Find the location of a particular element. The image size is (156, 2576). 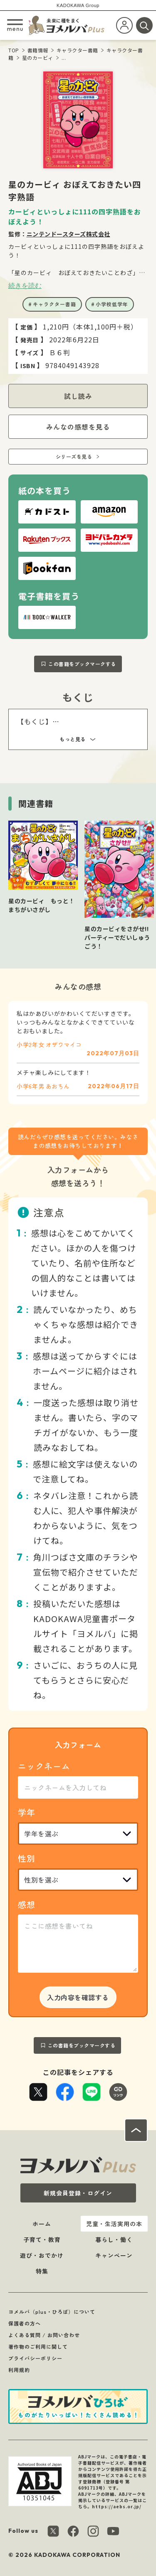

遊び・おでかけ is located at coordinates (42, 2255).